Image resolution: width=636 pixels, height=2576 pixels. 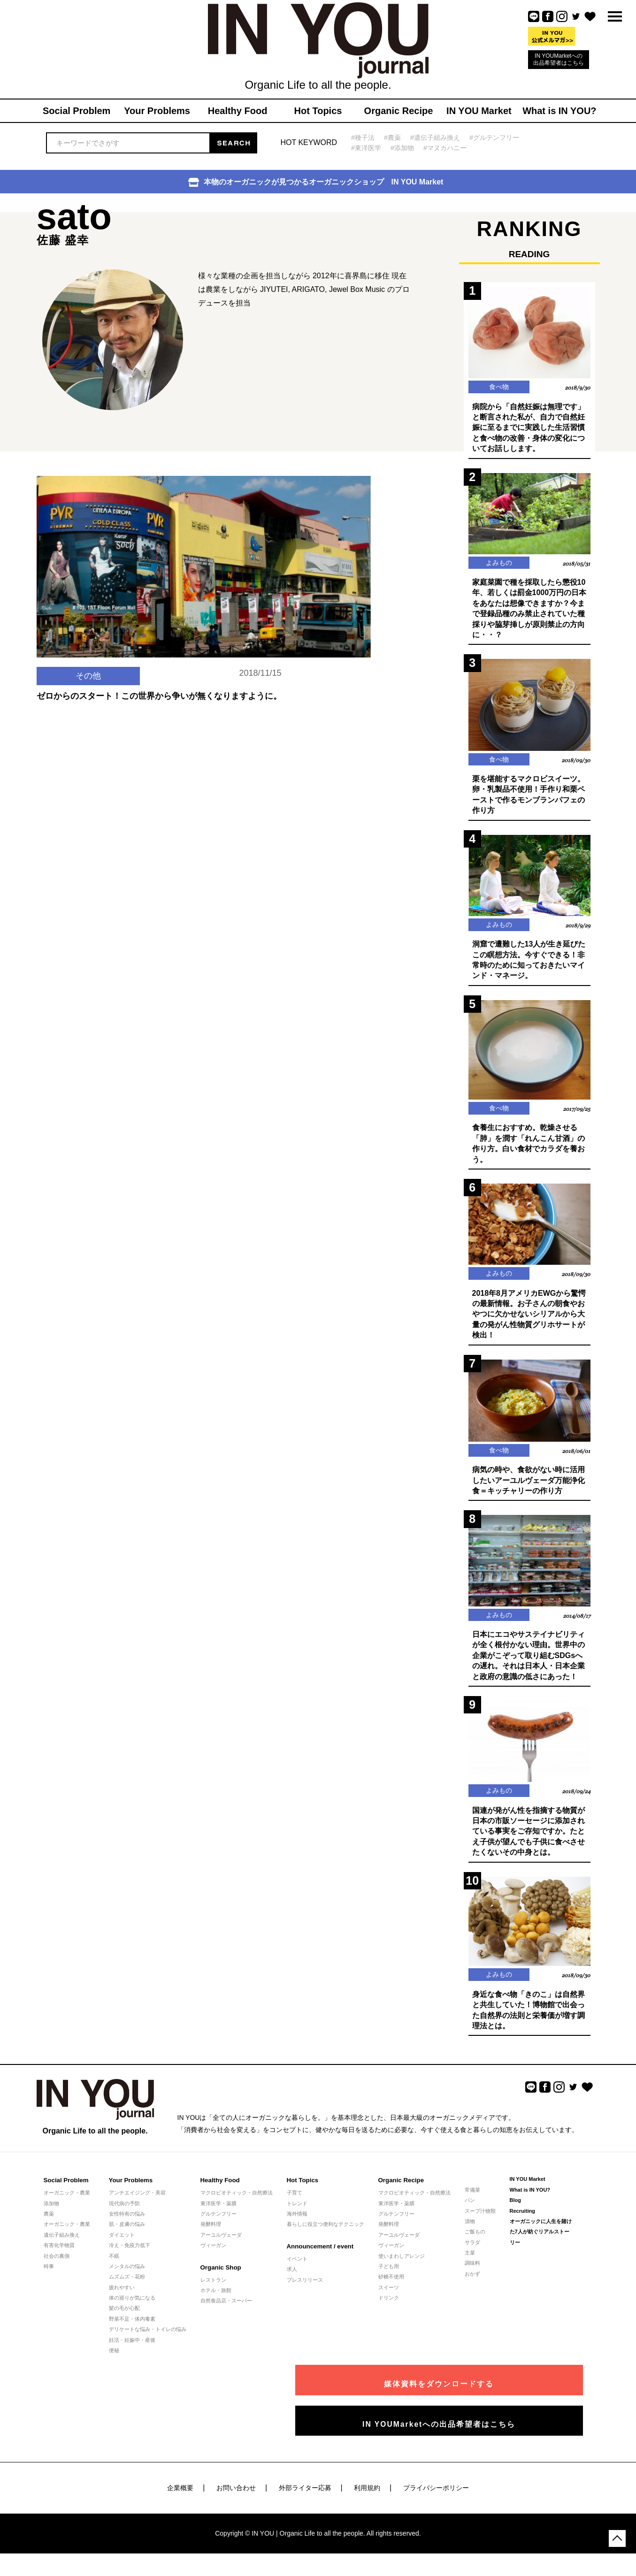 I want to click on 海外情報, so click(x=297, y=2228).